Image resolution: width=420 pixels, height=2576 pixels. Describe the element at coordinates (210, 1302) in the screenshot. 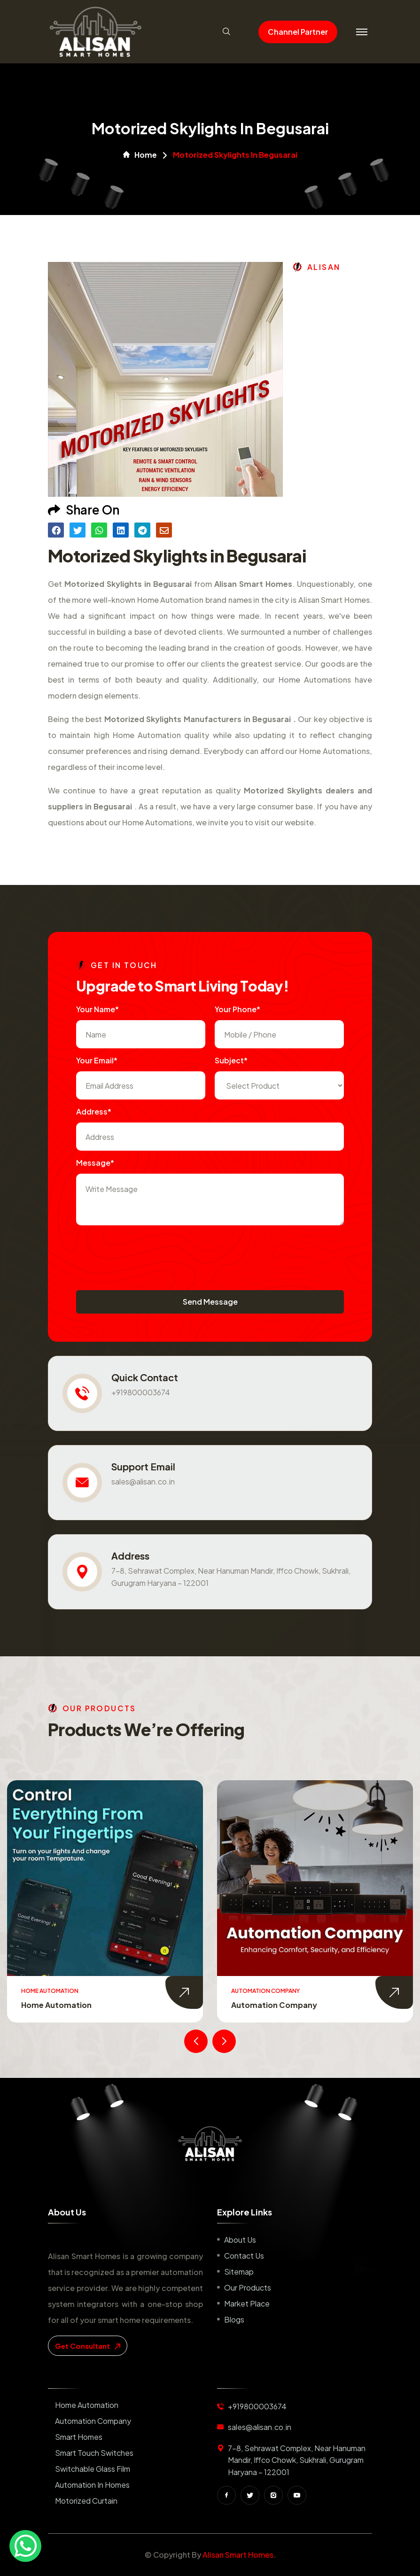

I see `Send Message` at that location.